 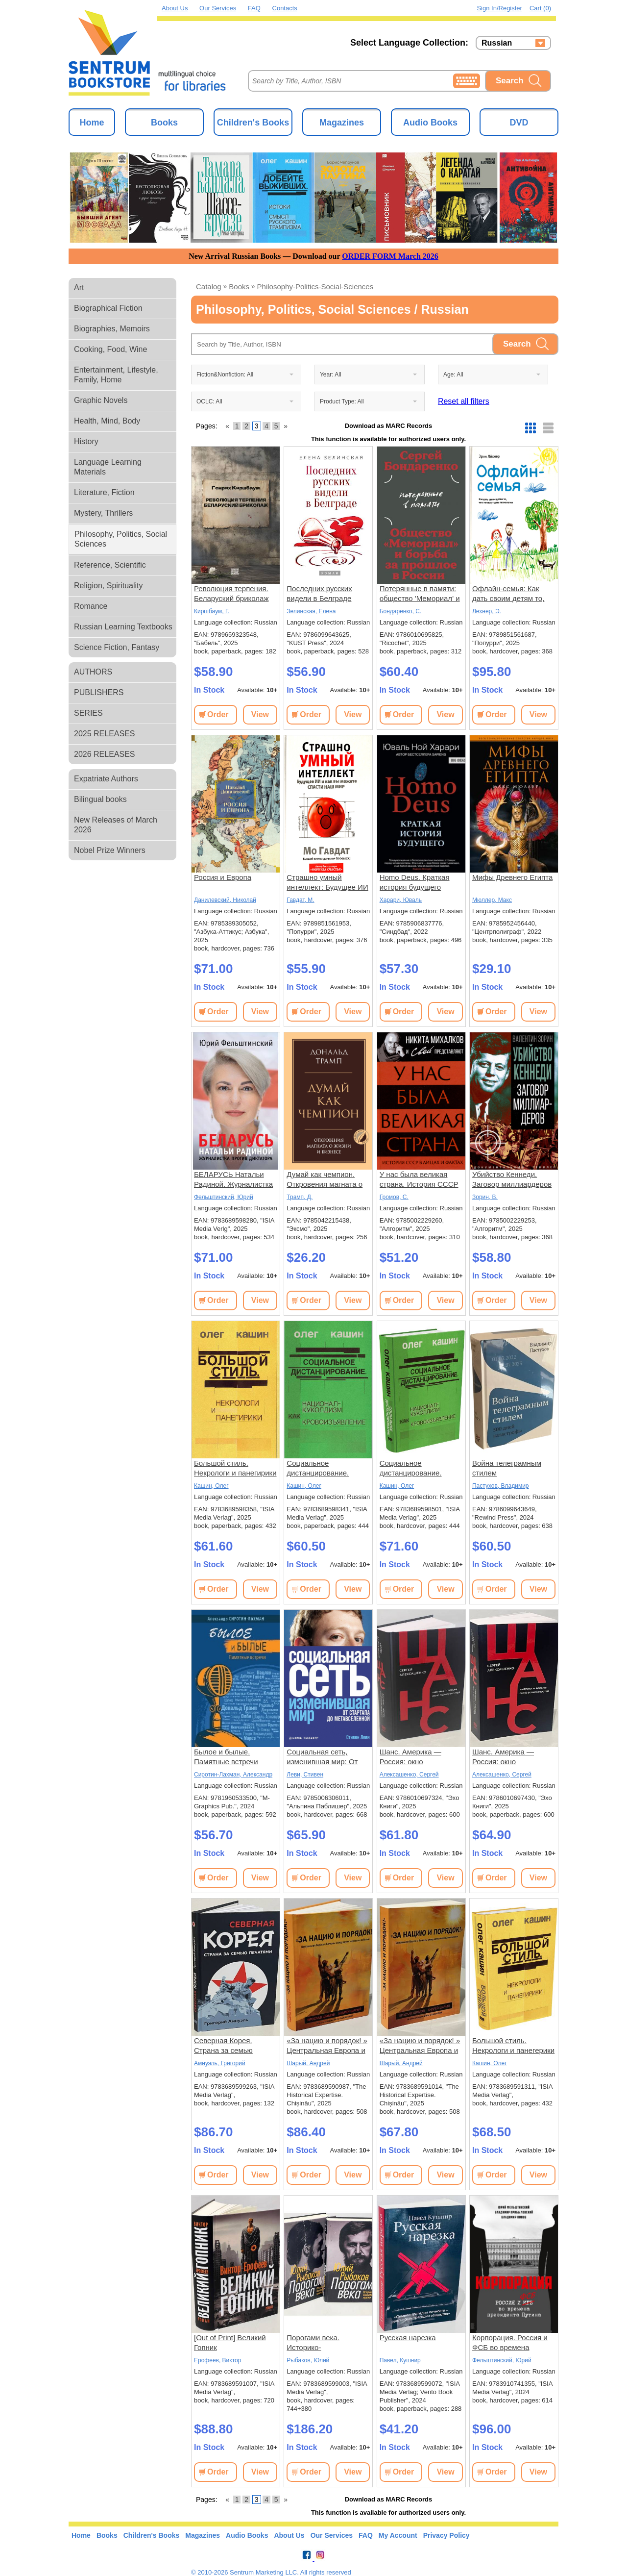 What do you see at coordinates (260, 714) in the screenshot?
I see `View` at bounding box center [260, 714].